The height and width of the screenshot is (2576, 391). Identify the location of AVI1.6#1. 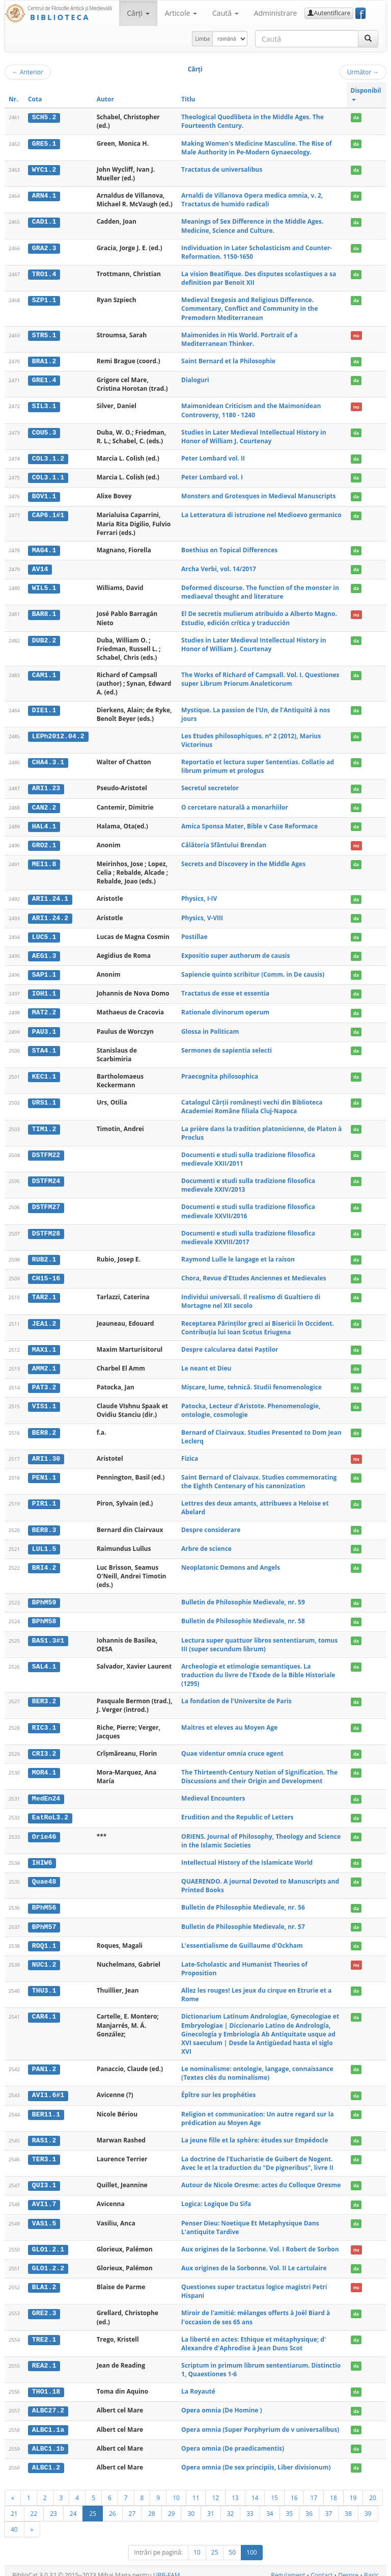
(48, 2088).